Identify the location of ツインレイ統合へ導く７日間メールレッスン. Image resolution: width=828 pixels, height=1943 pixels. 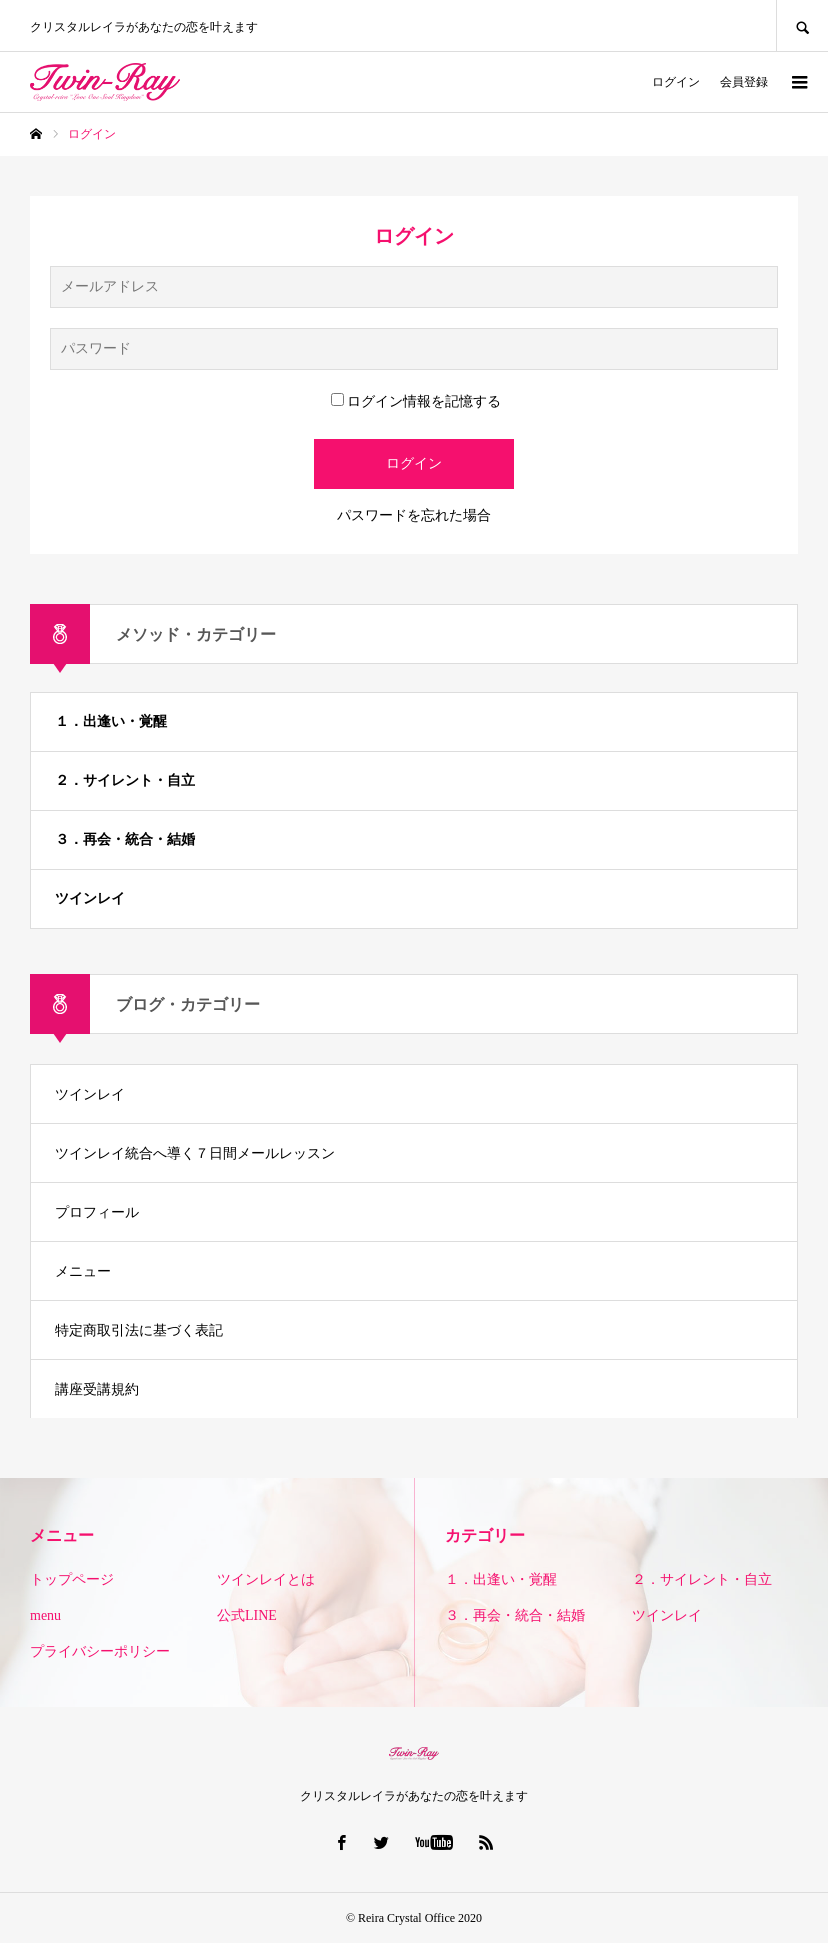
(195, 1153).